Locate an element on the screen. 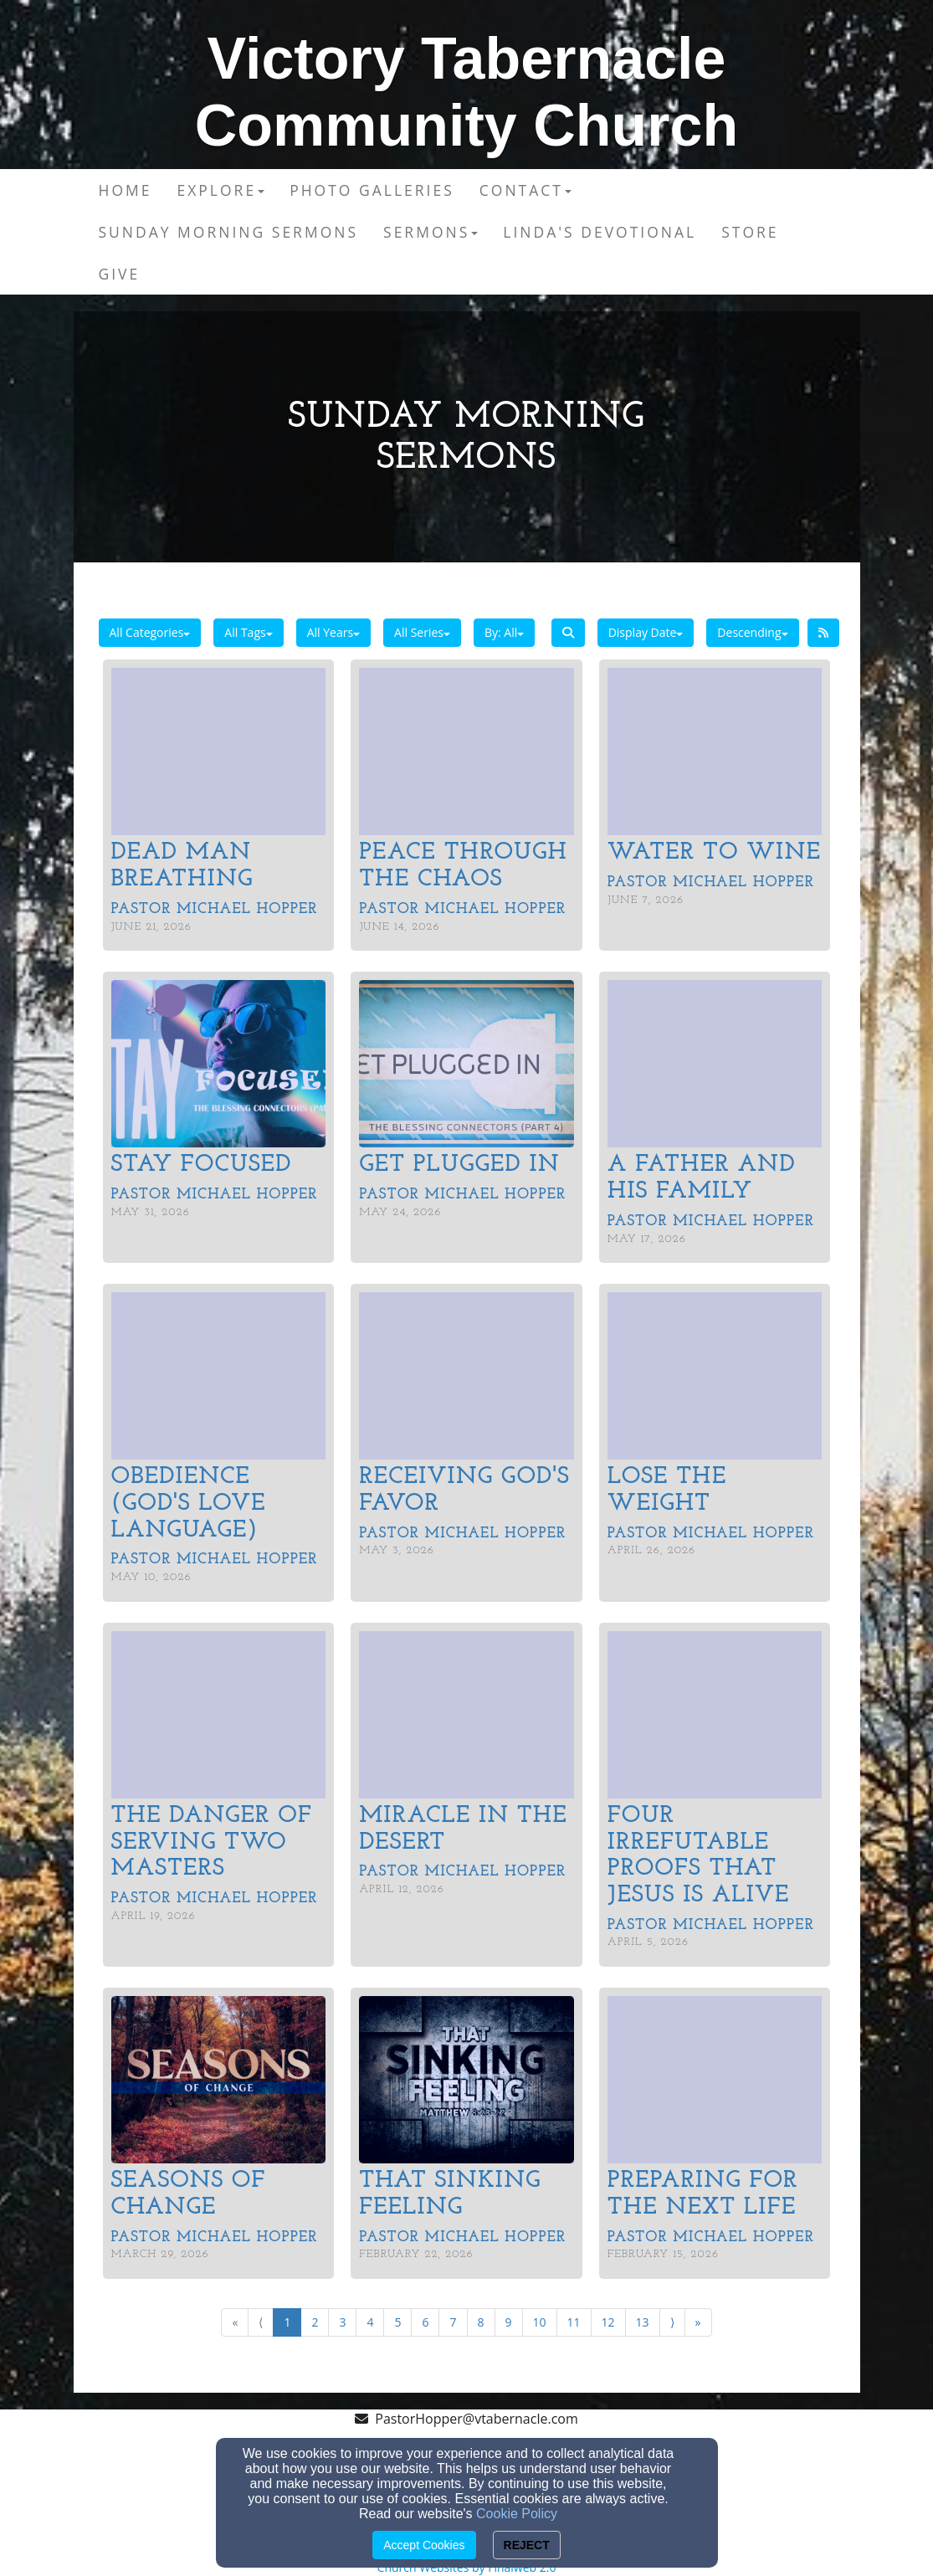  ⟨ [Go to previous page] is located at coordinates (261, 2322).